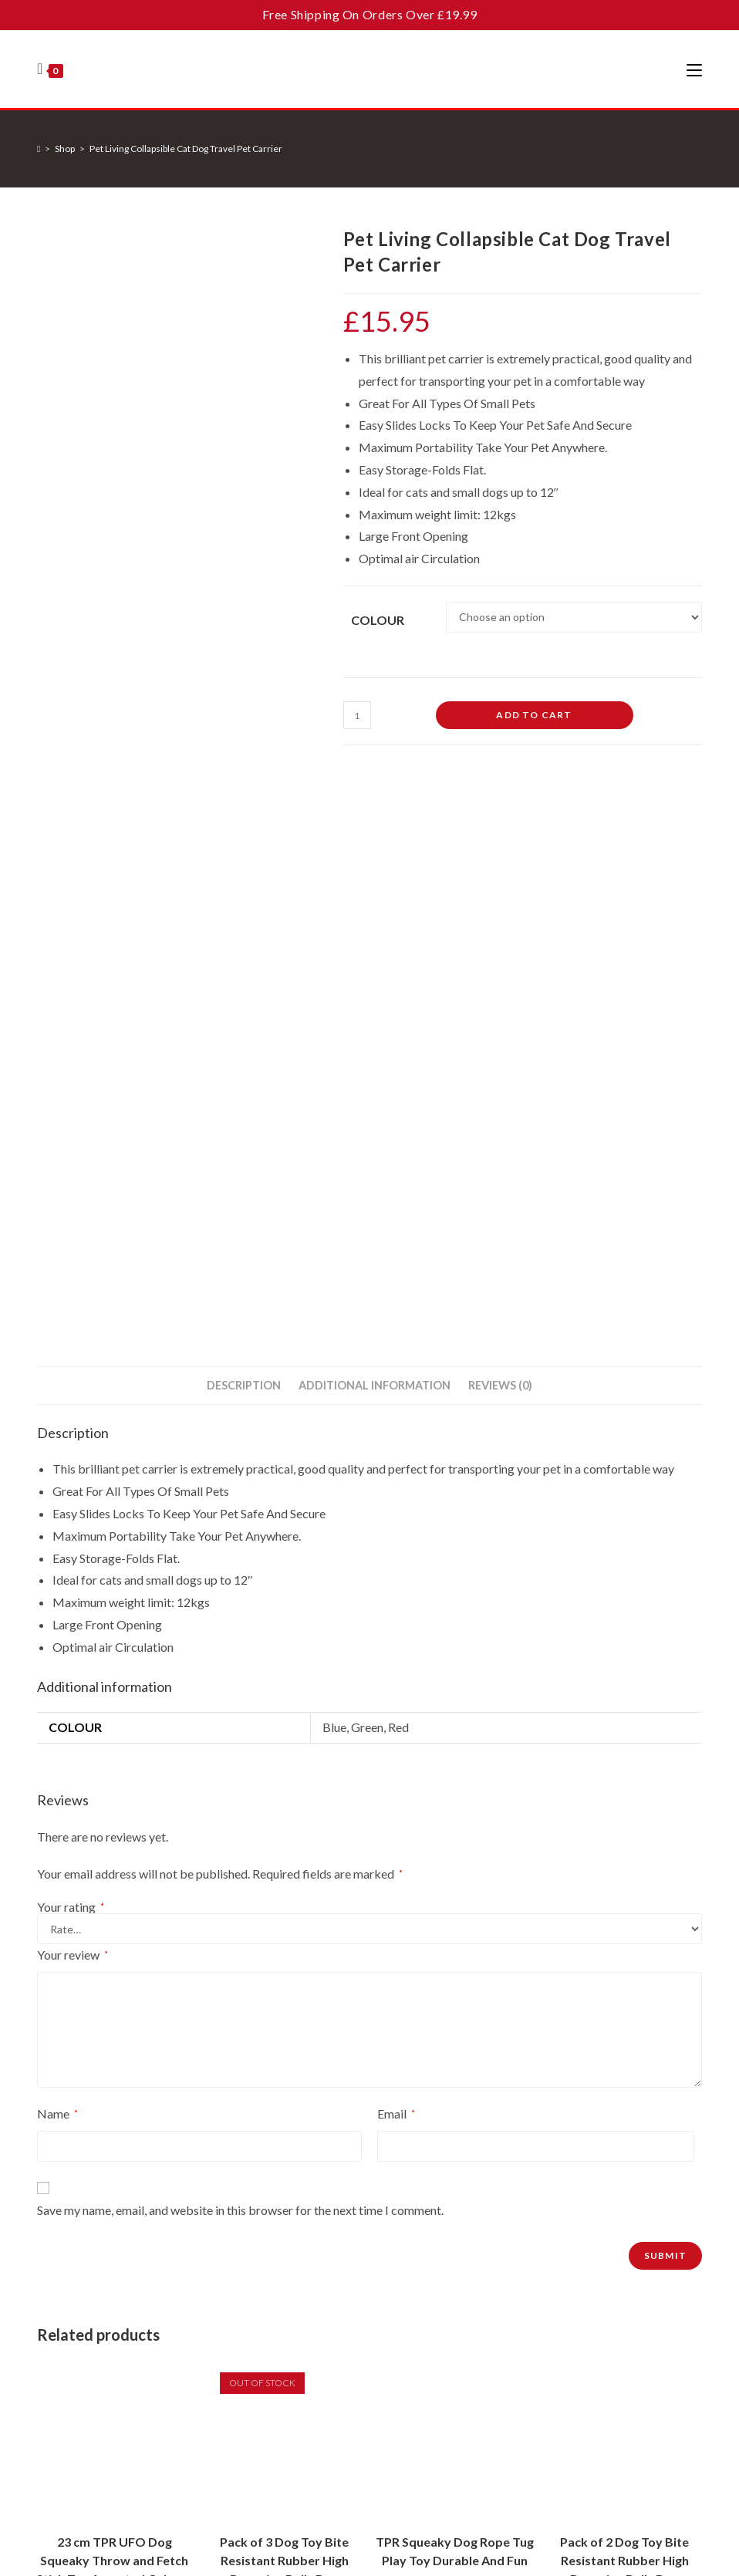 The height and width of the screenshot is (2576, 739). Describe the element at coordinates (302, 2296) in the screenshot. I see `About Us` at that location.